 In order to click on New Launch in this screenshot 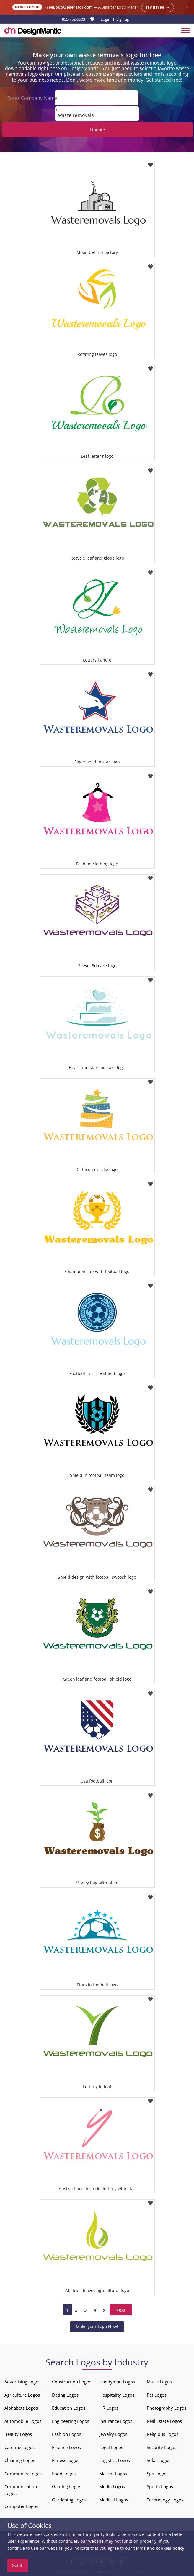, I will do `click(27, 7)`.